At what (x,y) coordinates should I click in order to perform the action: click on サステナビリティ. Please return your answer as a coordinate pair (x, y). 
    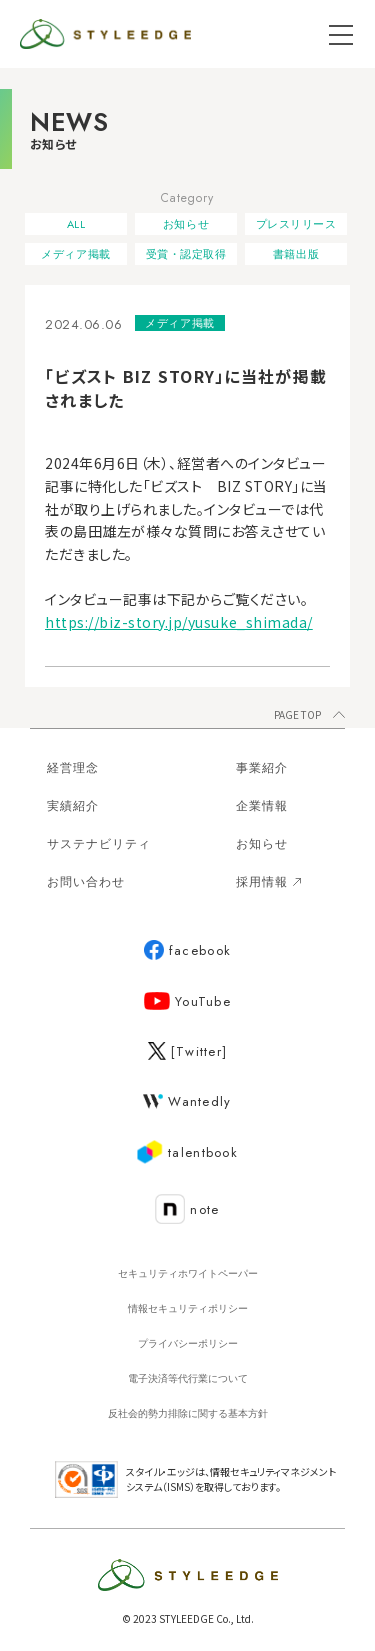
    Looking at the image, I should click on (99, 844).